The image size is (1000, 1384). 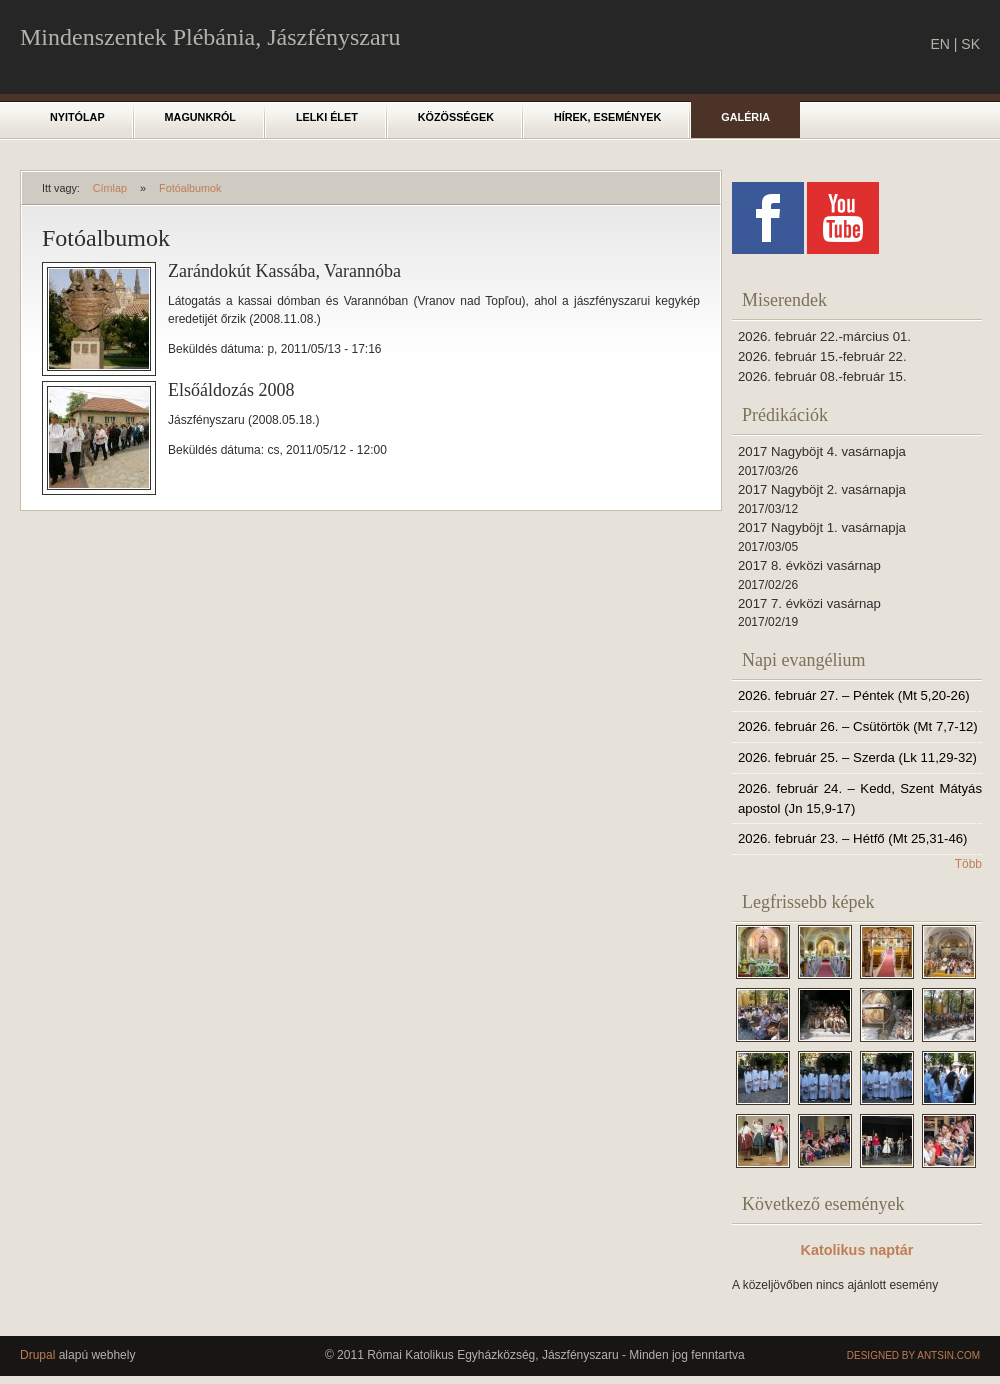 What do you see at coordinates (110, 188) in the screenshot?
I see `Címlap` at bounding box center [110, 188].